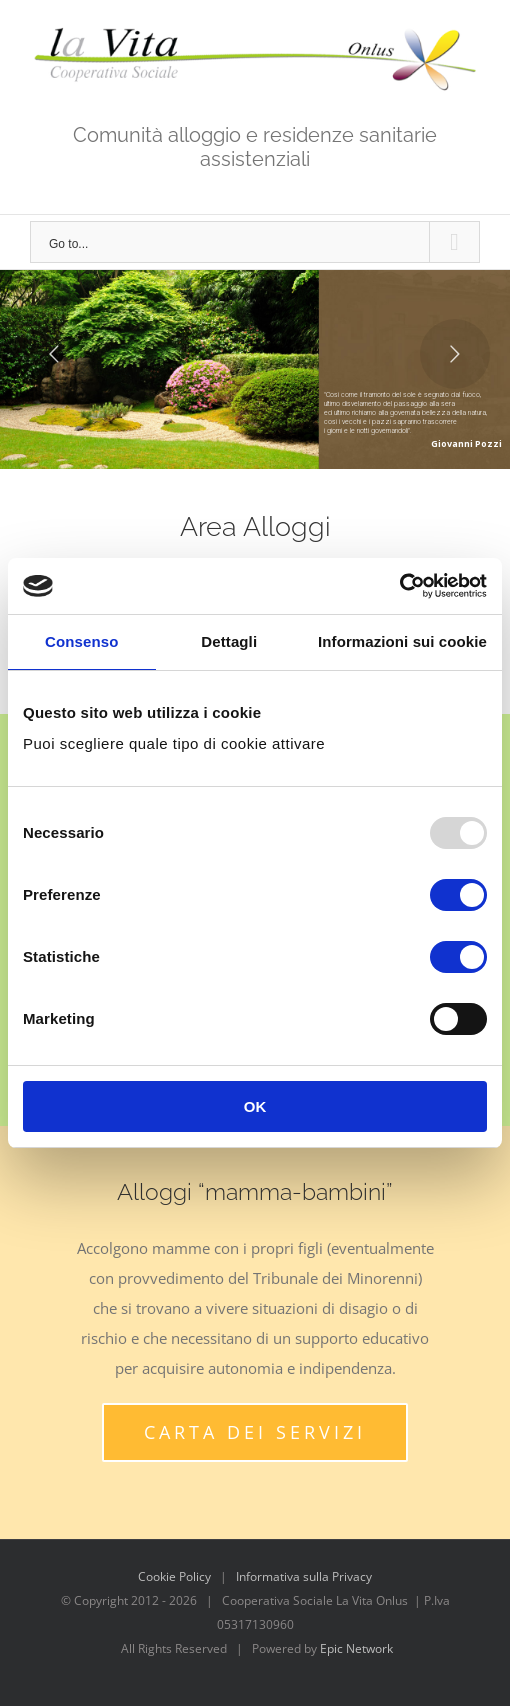 This screenshot has width=510, height=1706. What do you see at coordinates (304, 1576) in the screenshot?
I see `Informativa sulla Privacy` at bounding box center [304, 1576].